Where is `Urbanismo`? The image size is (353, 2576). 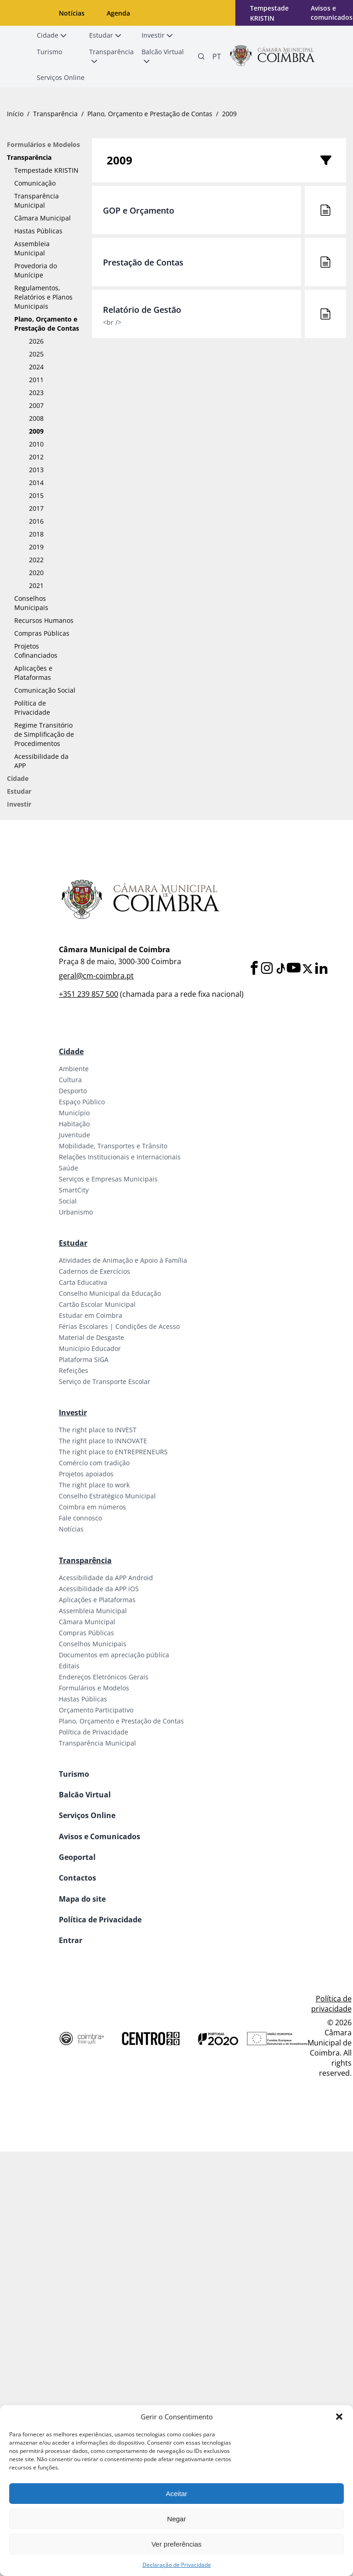
Urbanismo is located at coordinates (76, 1212).